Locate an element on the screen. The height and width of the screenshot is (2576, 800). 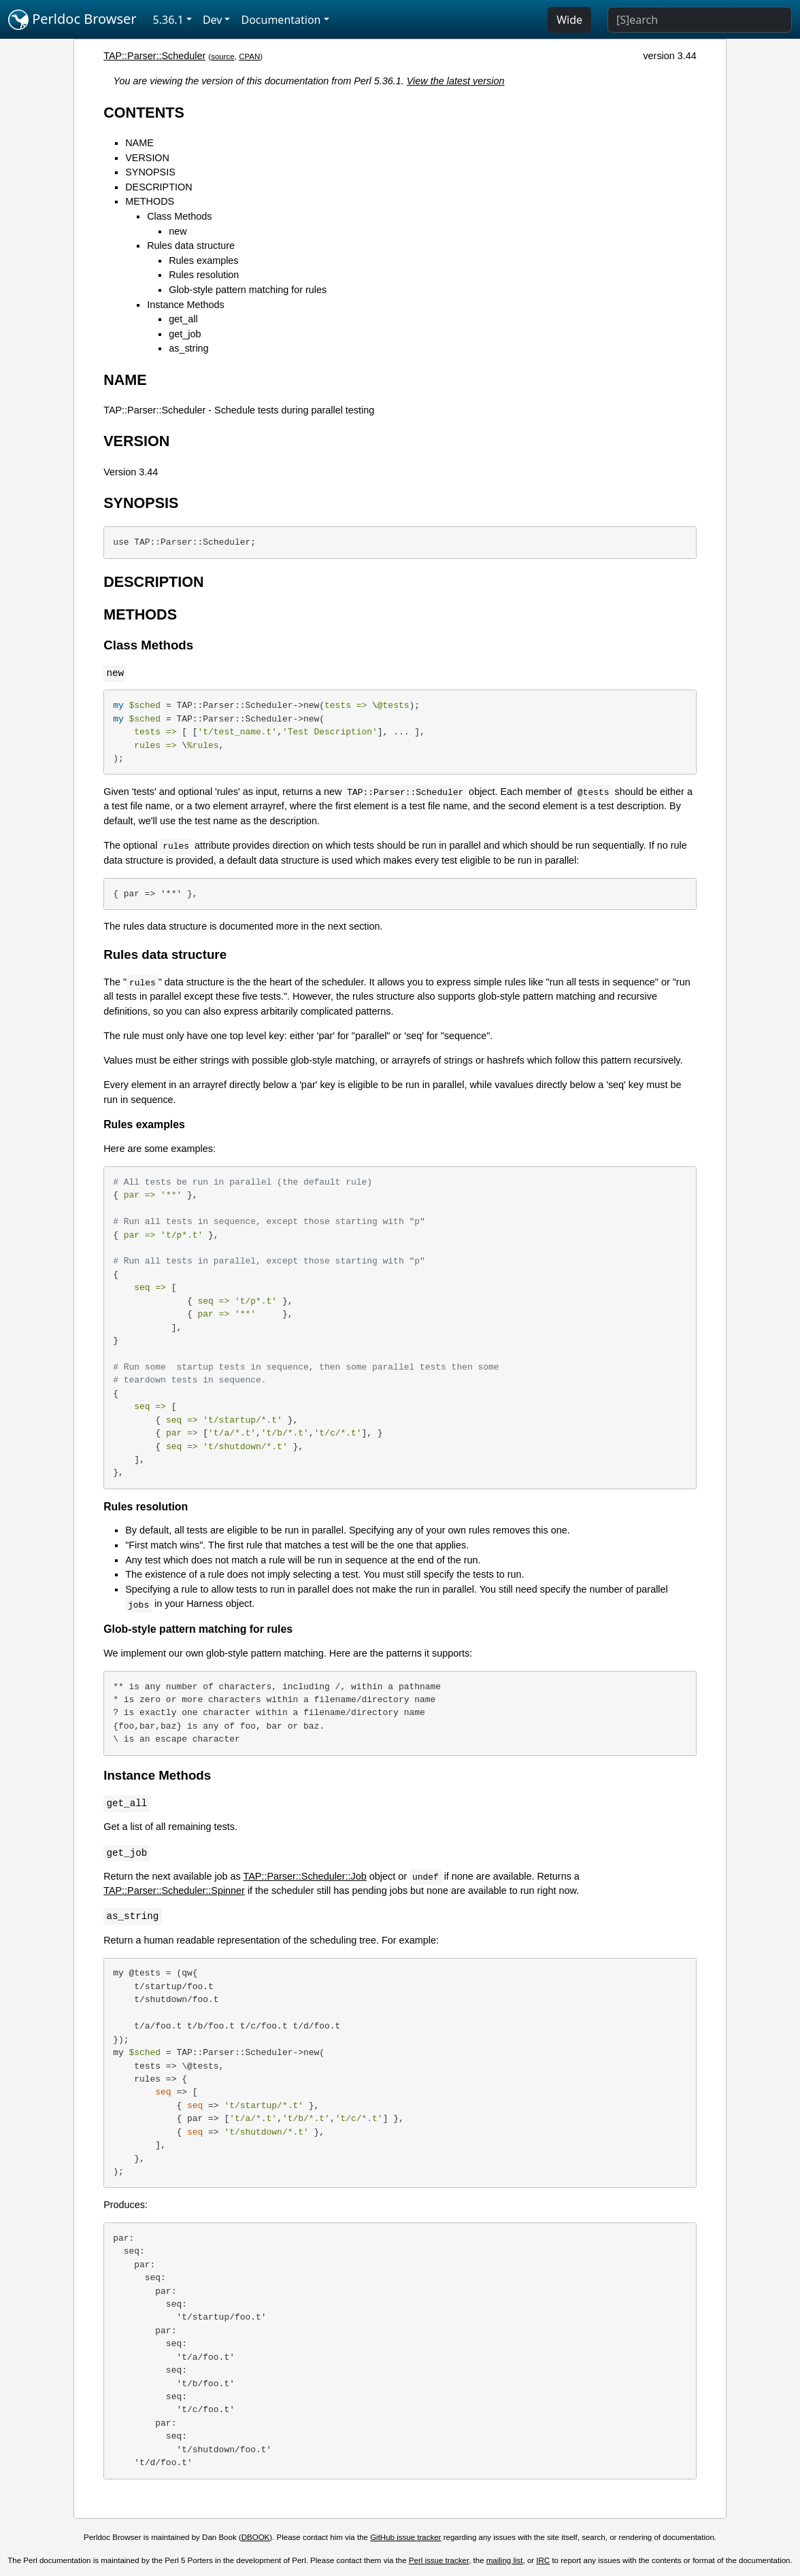
TAP::Parser::Scheduler::Job is located at coordinates (305, 1876).